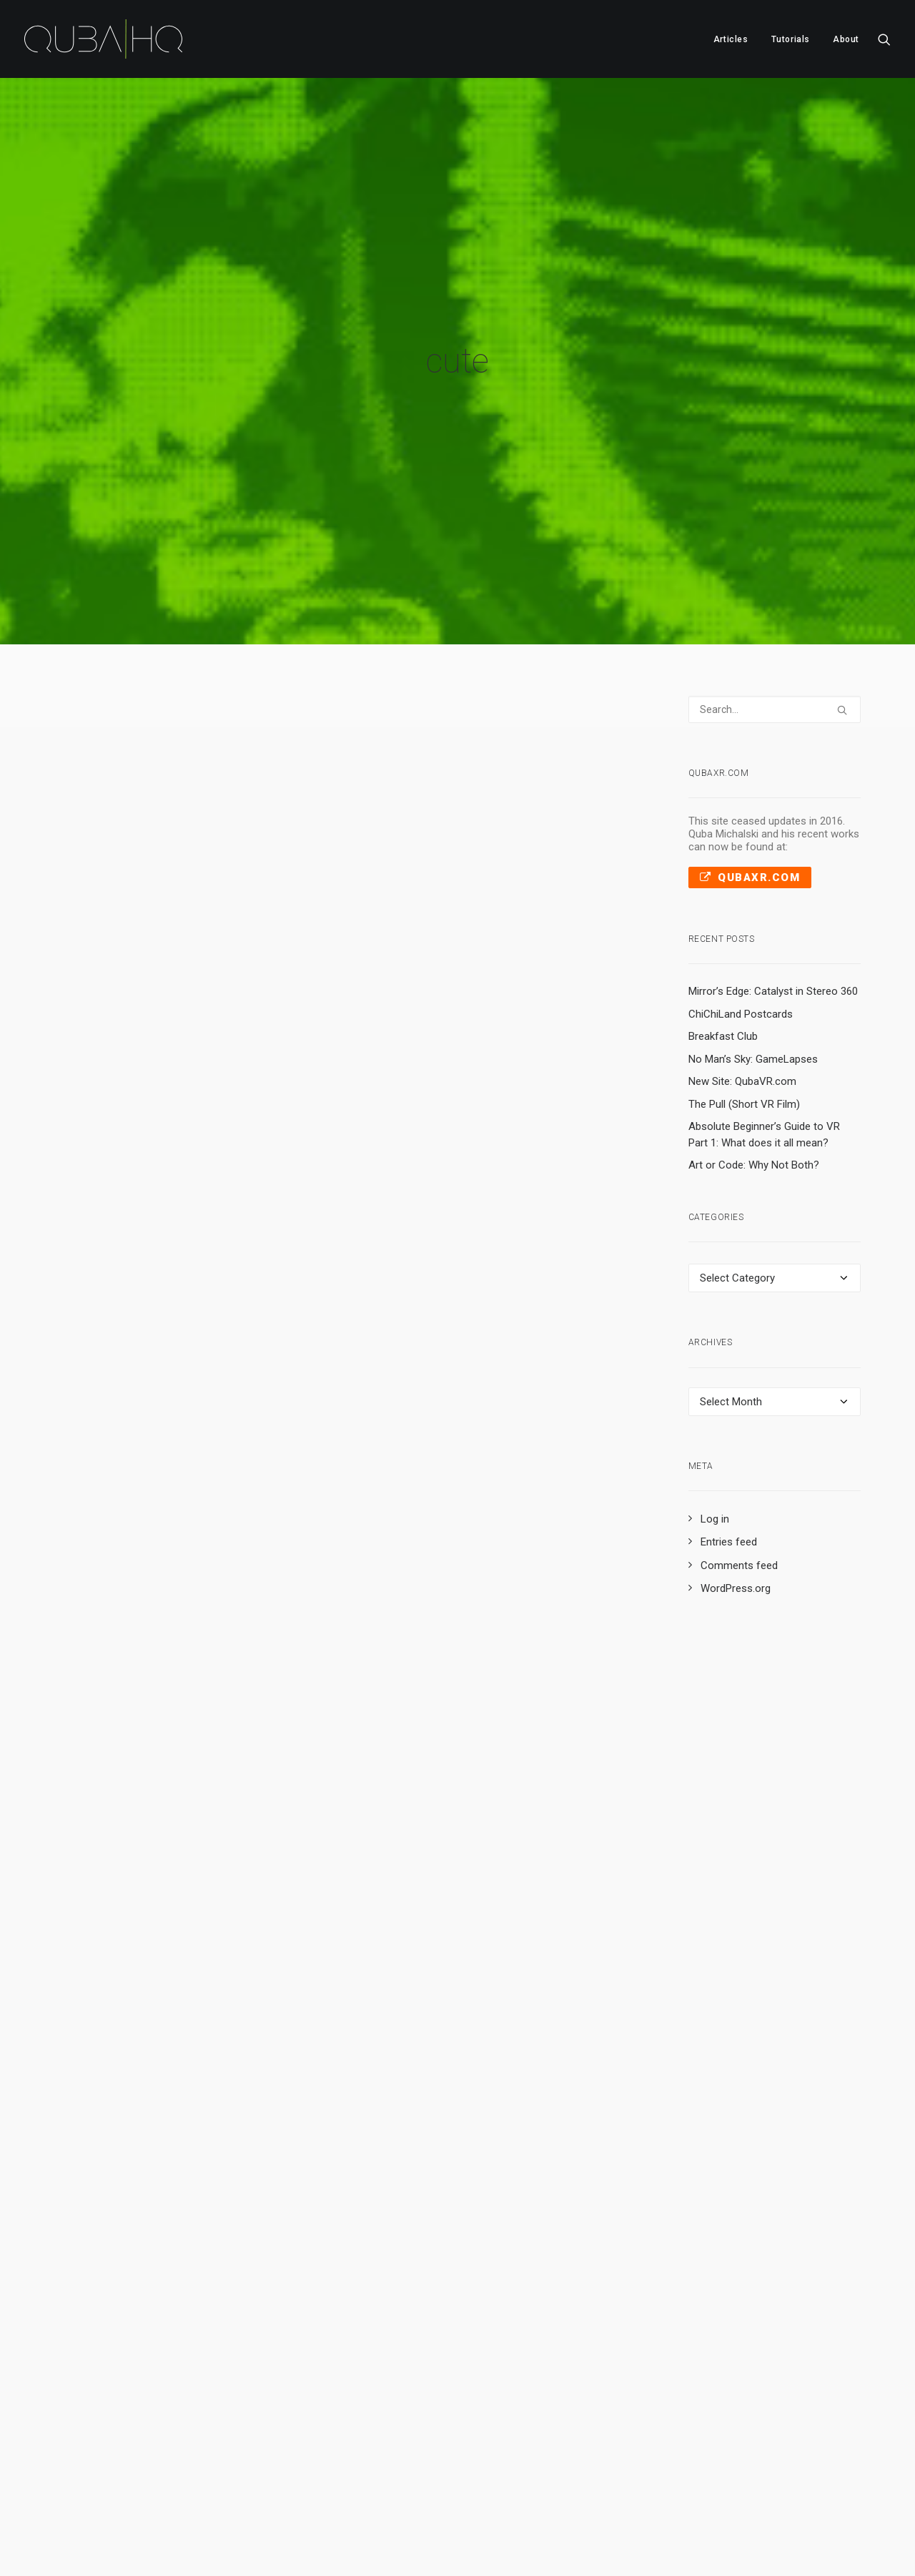 The width and height of the screenshot is (915, 2576). Describe the element at coordinates (750, 768) in the screenshot. I see `QubaXR.com [button]` at that location.